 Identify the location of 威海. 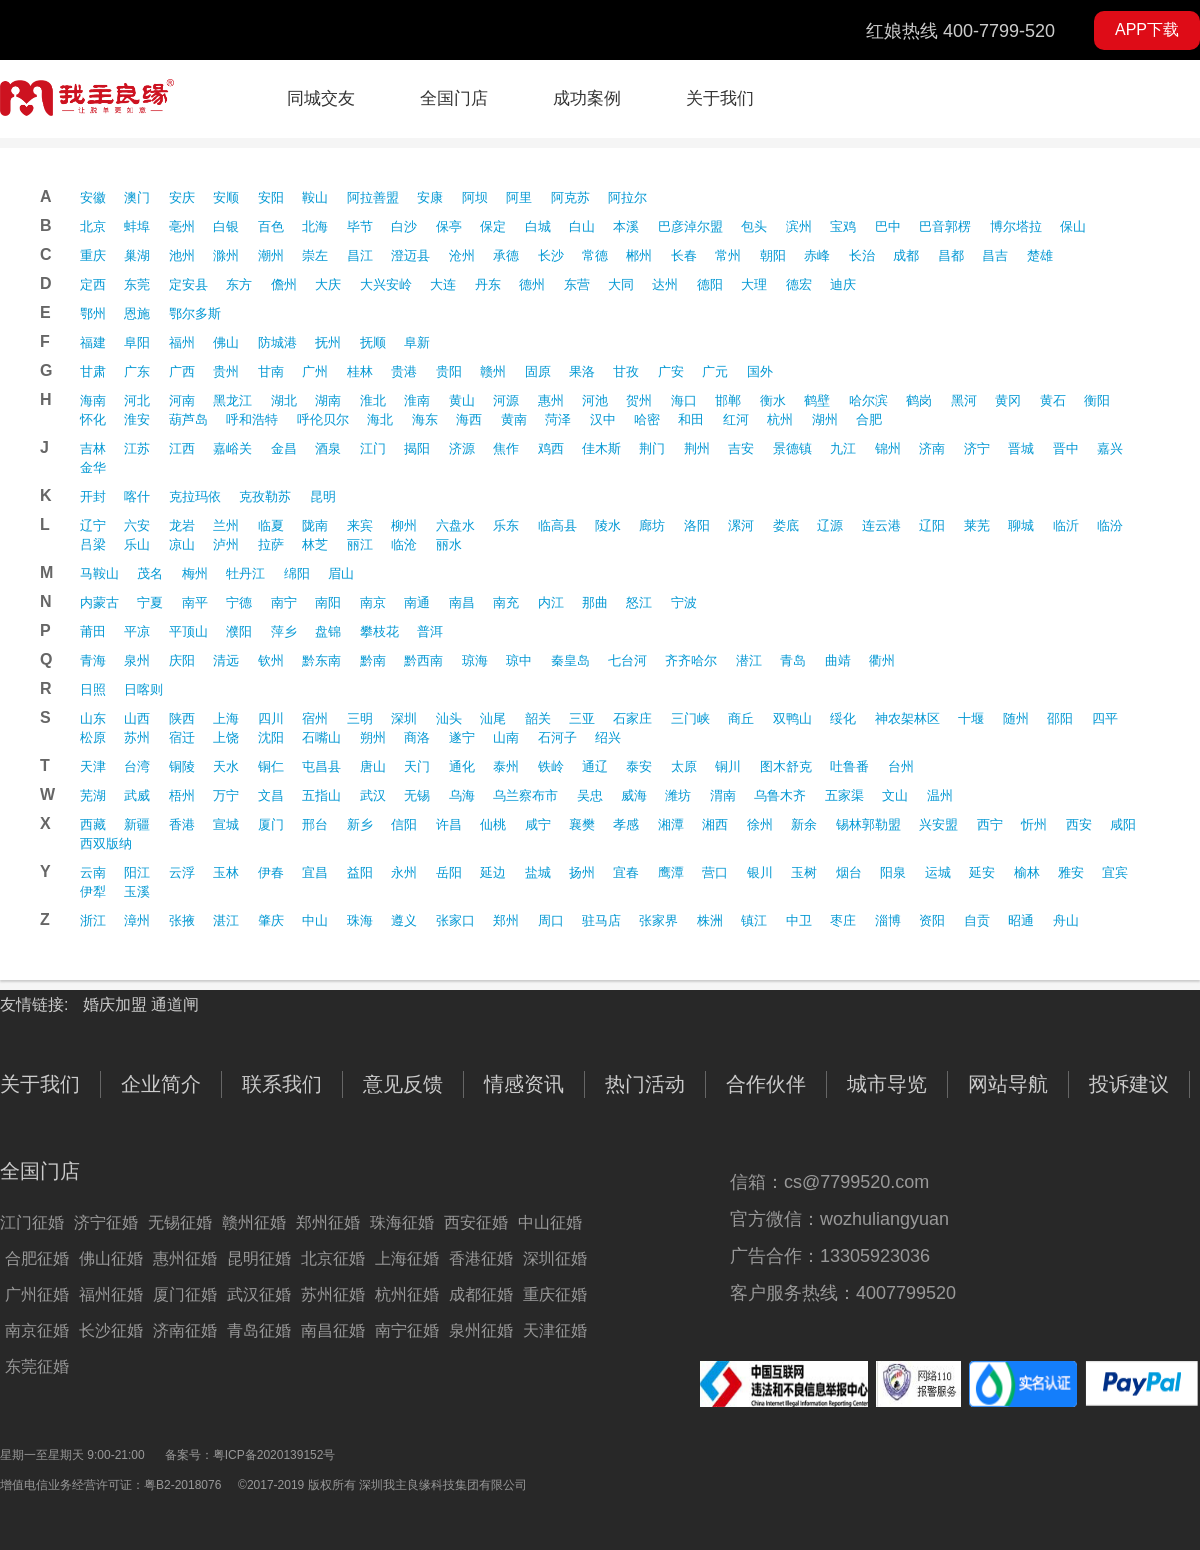
(634, 795).